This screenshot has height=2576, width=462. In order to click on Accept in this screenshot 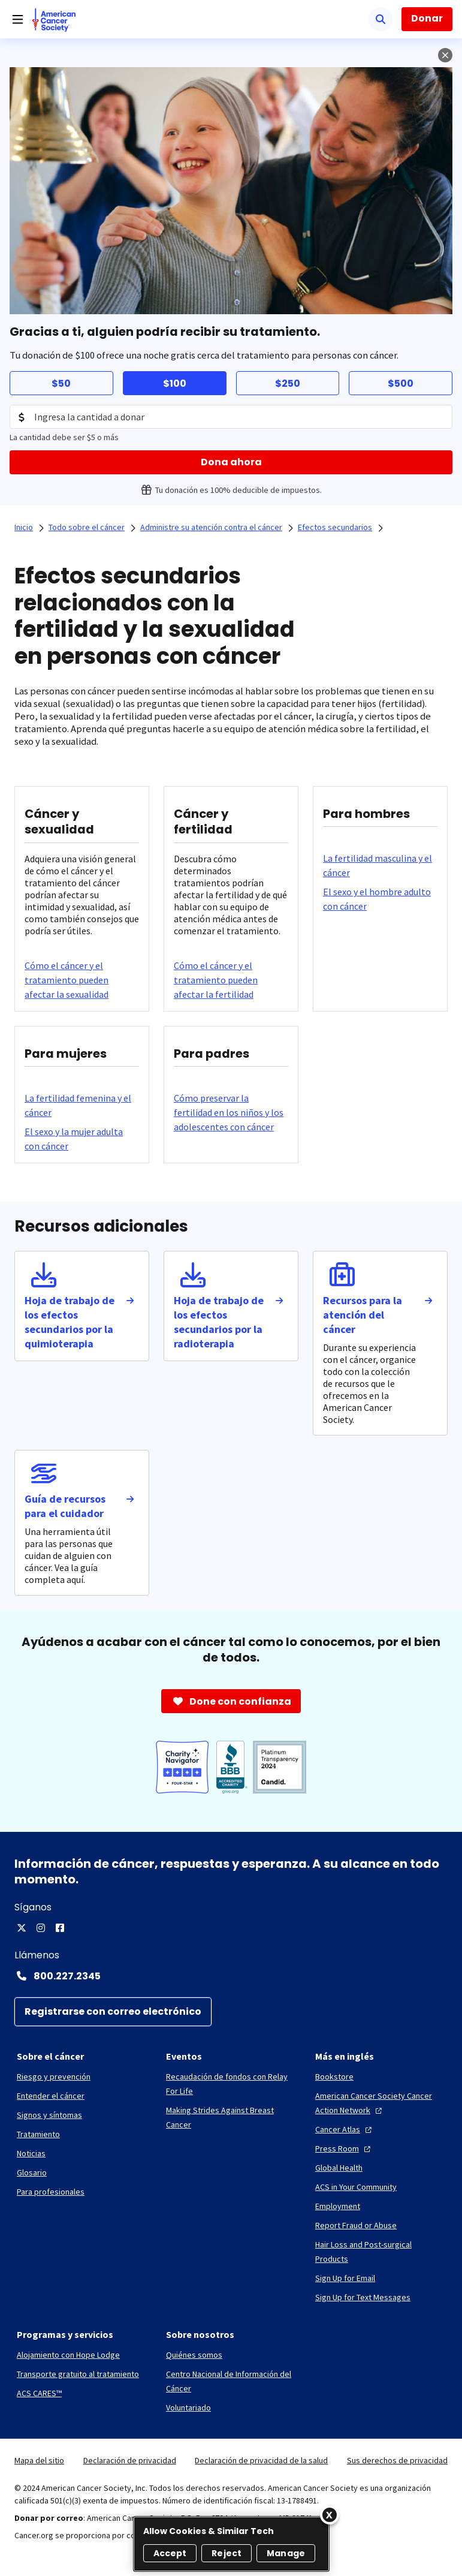, I will do `click(170, 2553)`.